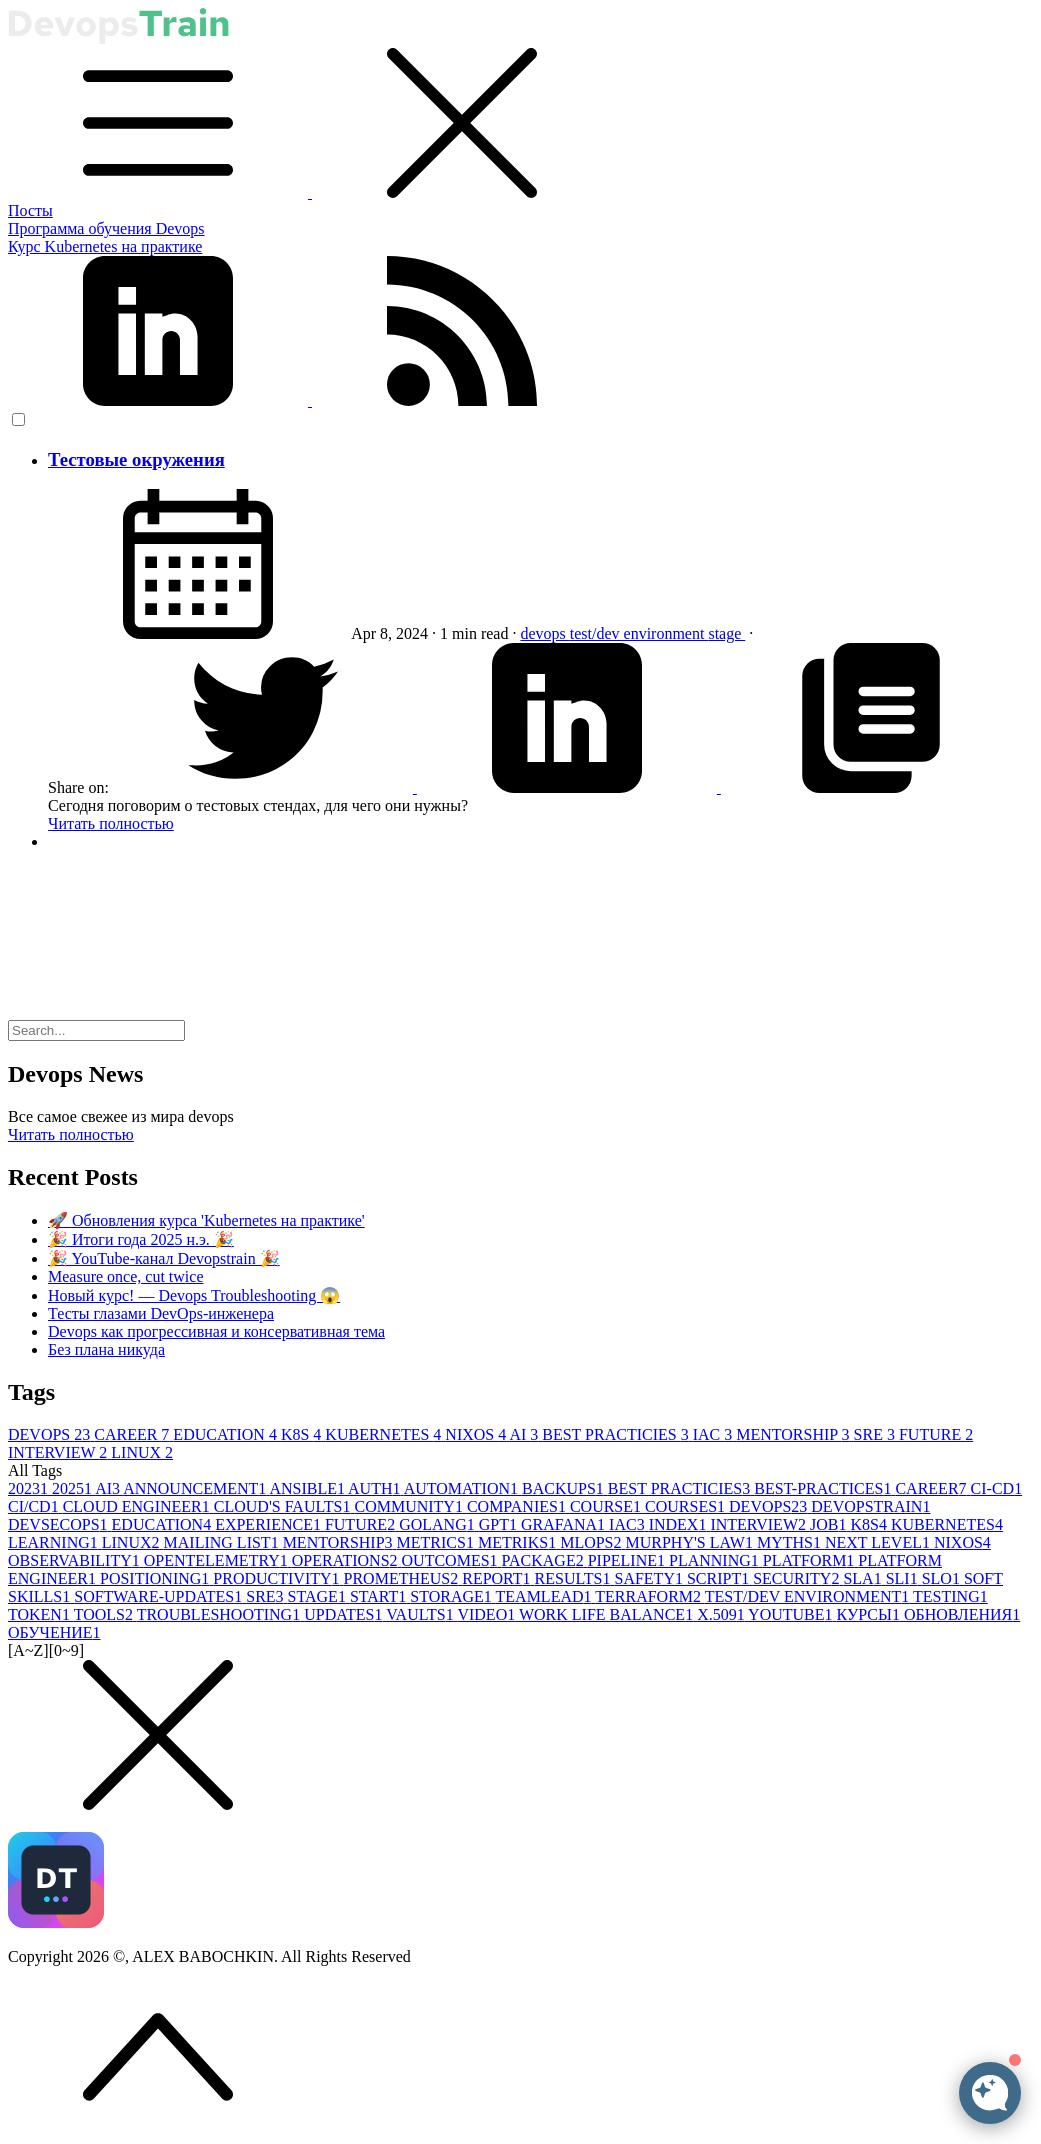 The height and width of the screenshot is (2144, 1041). Describe the element at coordinates (452, 1596) in the screenshot. I see `STORAGE` at that location.